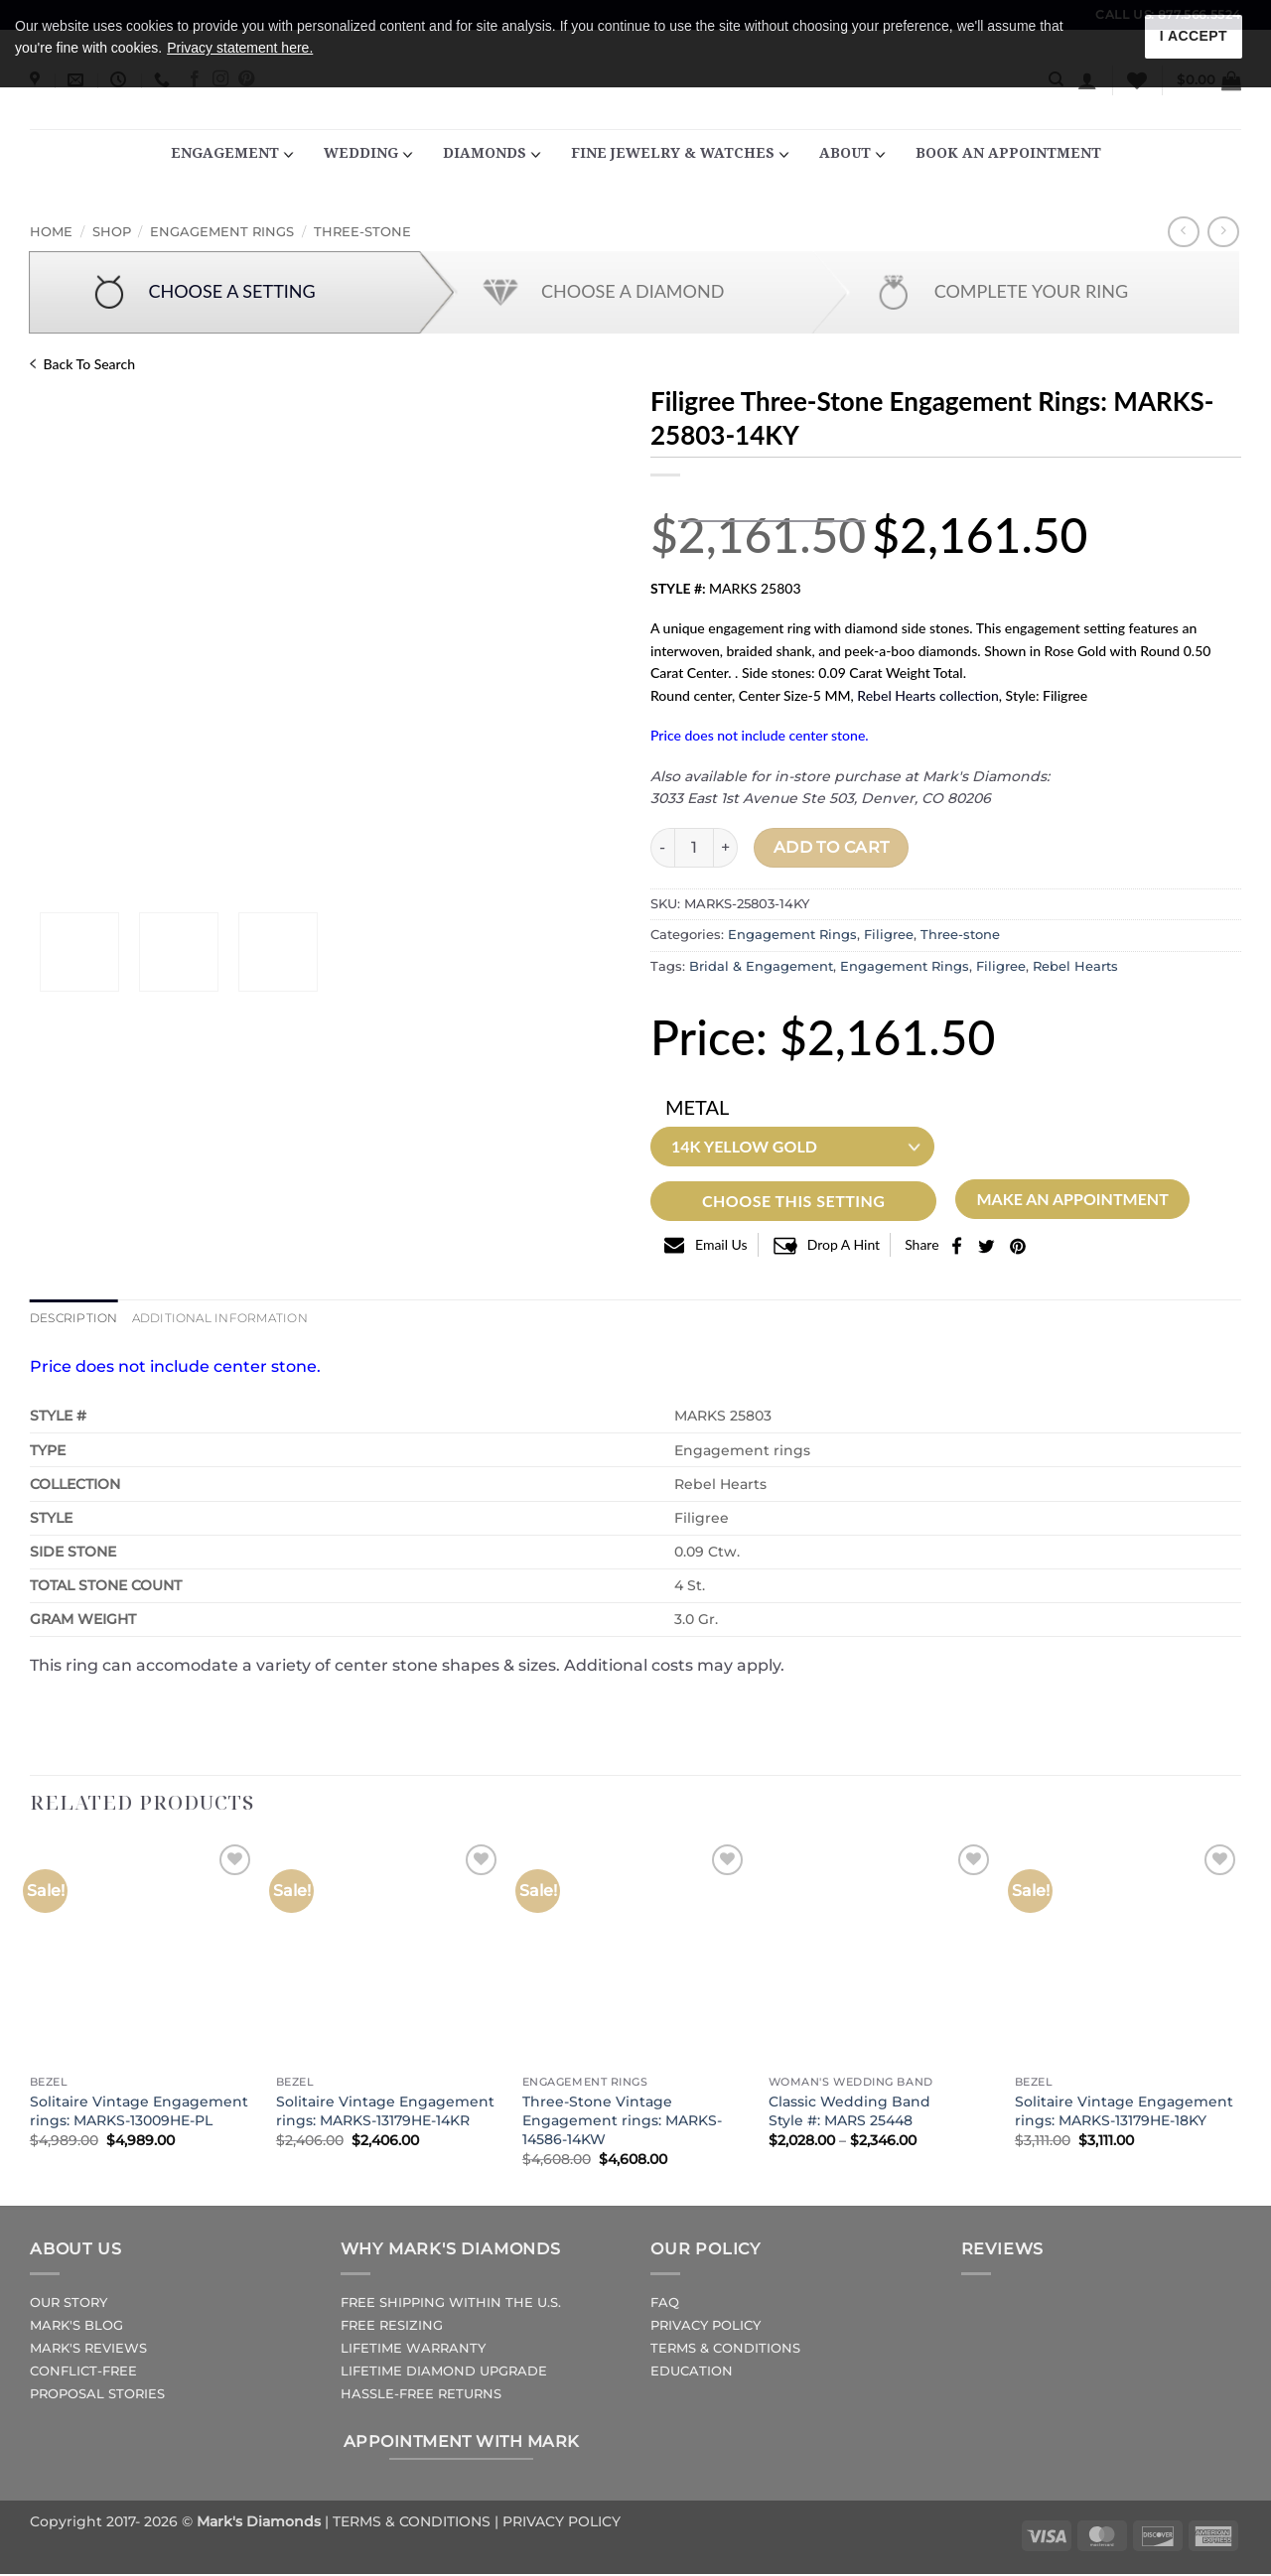  What do you see at coordinates (1072, 1198) in the screenshot?
I see `Make an Appointment` at bounding box center [1072, 1198].